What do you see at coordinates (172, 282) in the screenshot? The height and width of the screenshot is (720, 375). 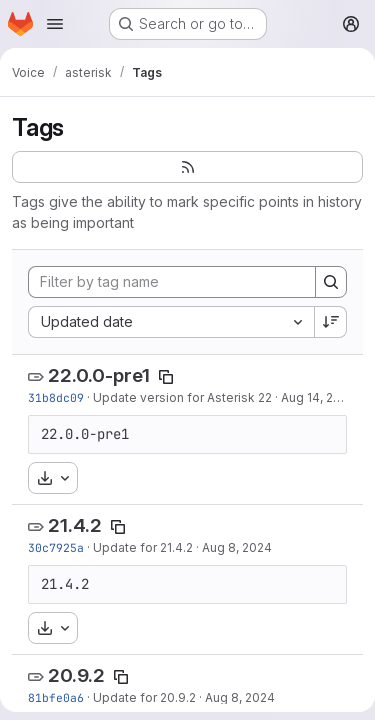 I see `[Filter by tag name]` at bounding box center [172, 282].